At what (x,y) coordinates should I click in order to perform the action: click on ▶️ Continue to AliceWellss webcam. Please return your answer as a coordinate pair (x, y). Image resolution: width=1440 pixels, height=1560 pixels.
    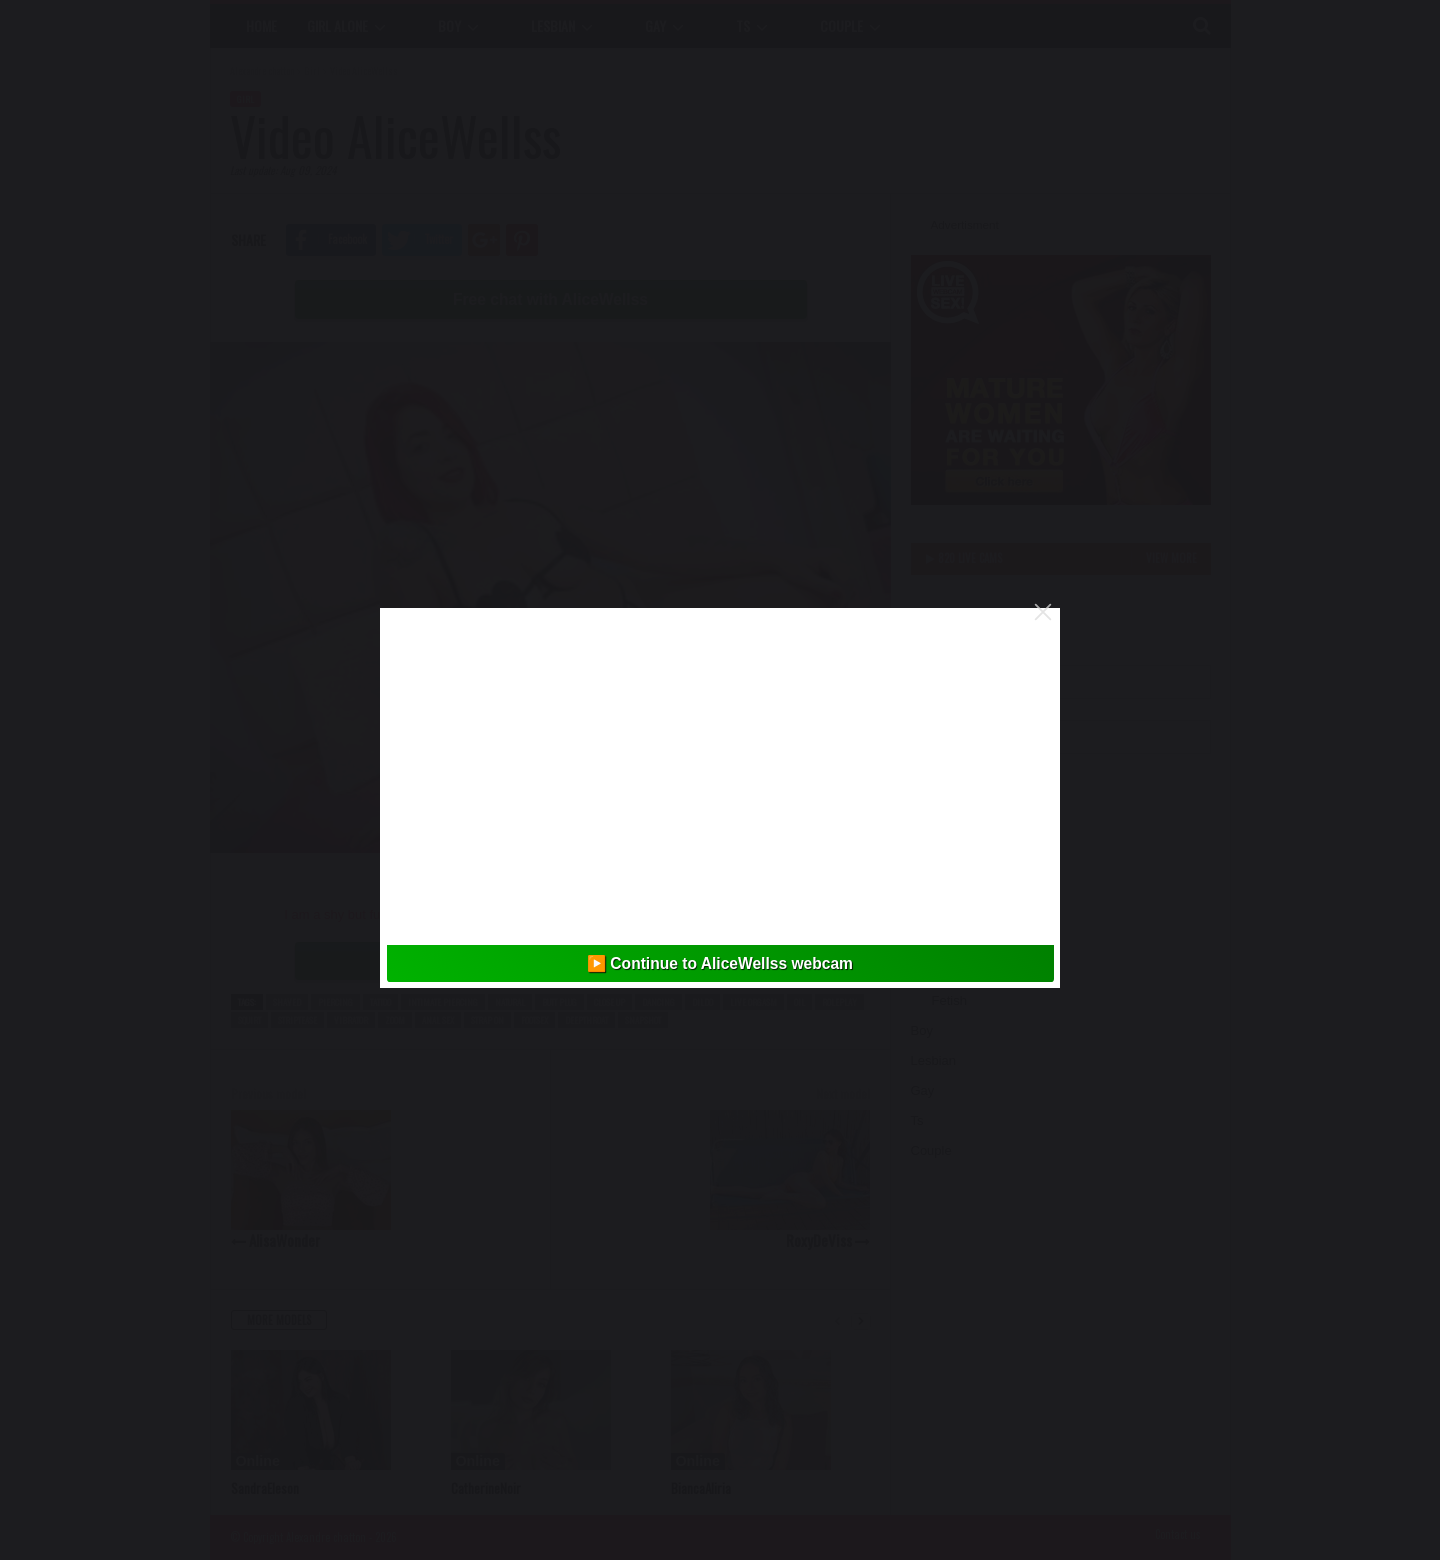
    Looking at the image, I should click on (720, 963).